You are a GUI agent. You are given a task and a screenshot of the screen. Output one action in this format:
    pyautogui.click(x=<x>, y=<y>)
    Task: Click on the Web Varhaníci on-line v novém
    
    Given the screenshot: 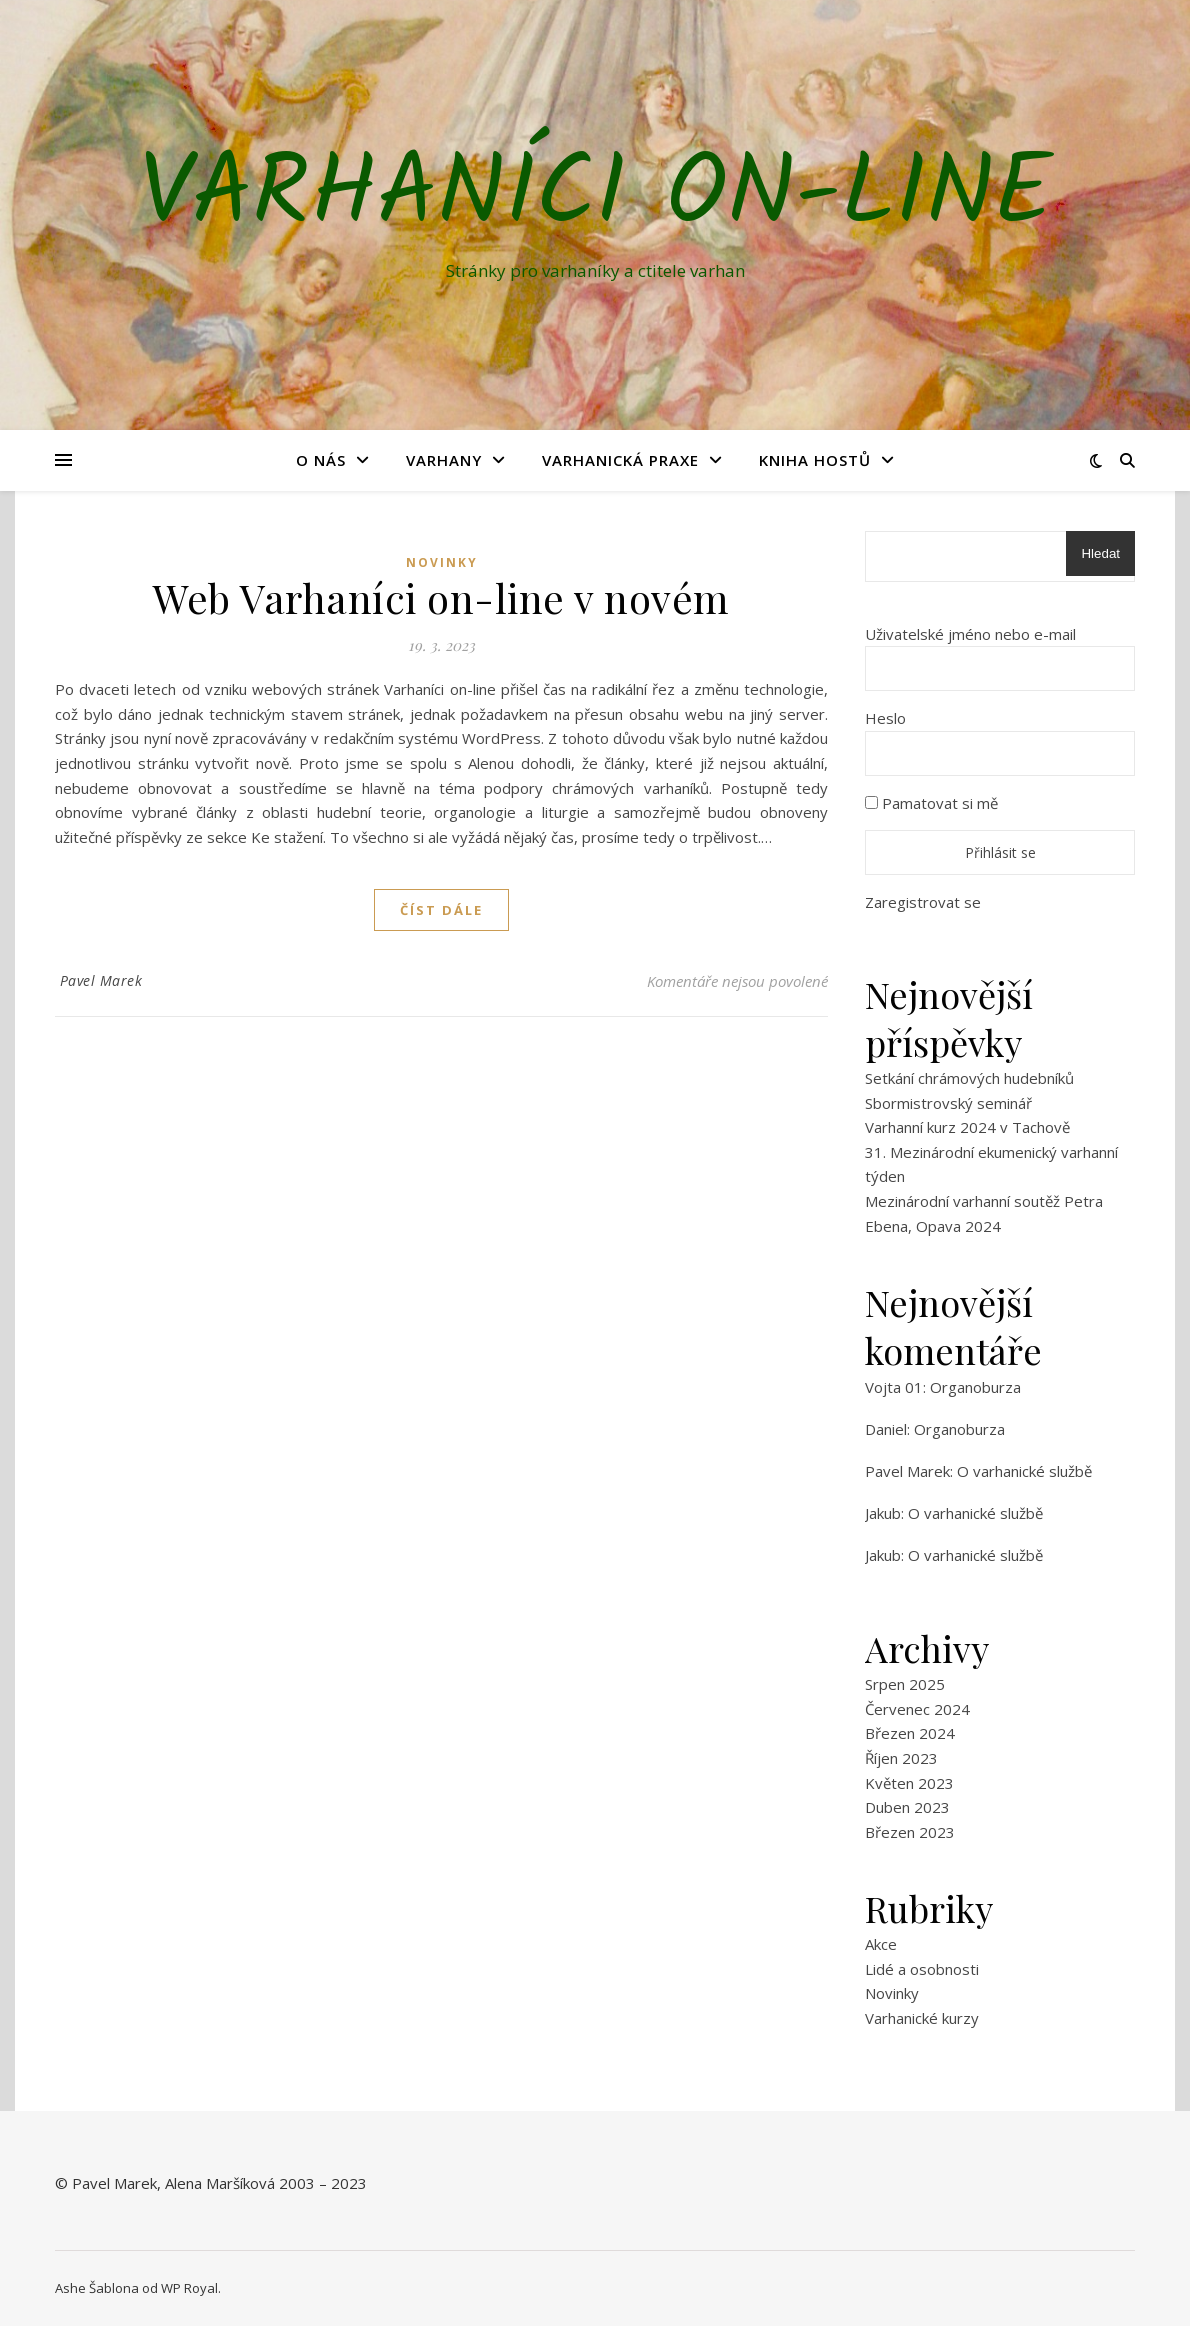 What is the action you would take?
    pyautogui.click(x=441, y=597)
    